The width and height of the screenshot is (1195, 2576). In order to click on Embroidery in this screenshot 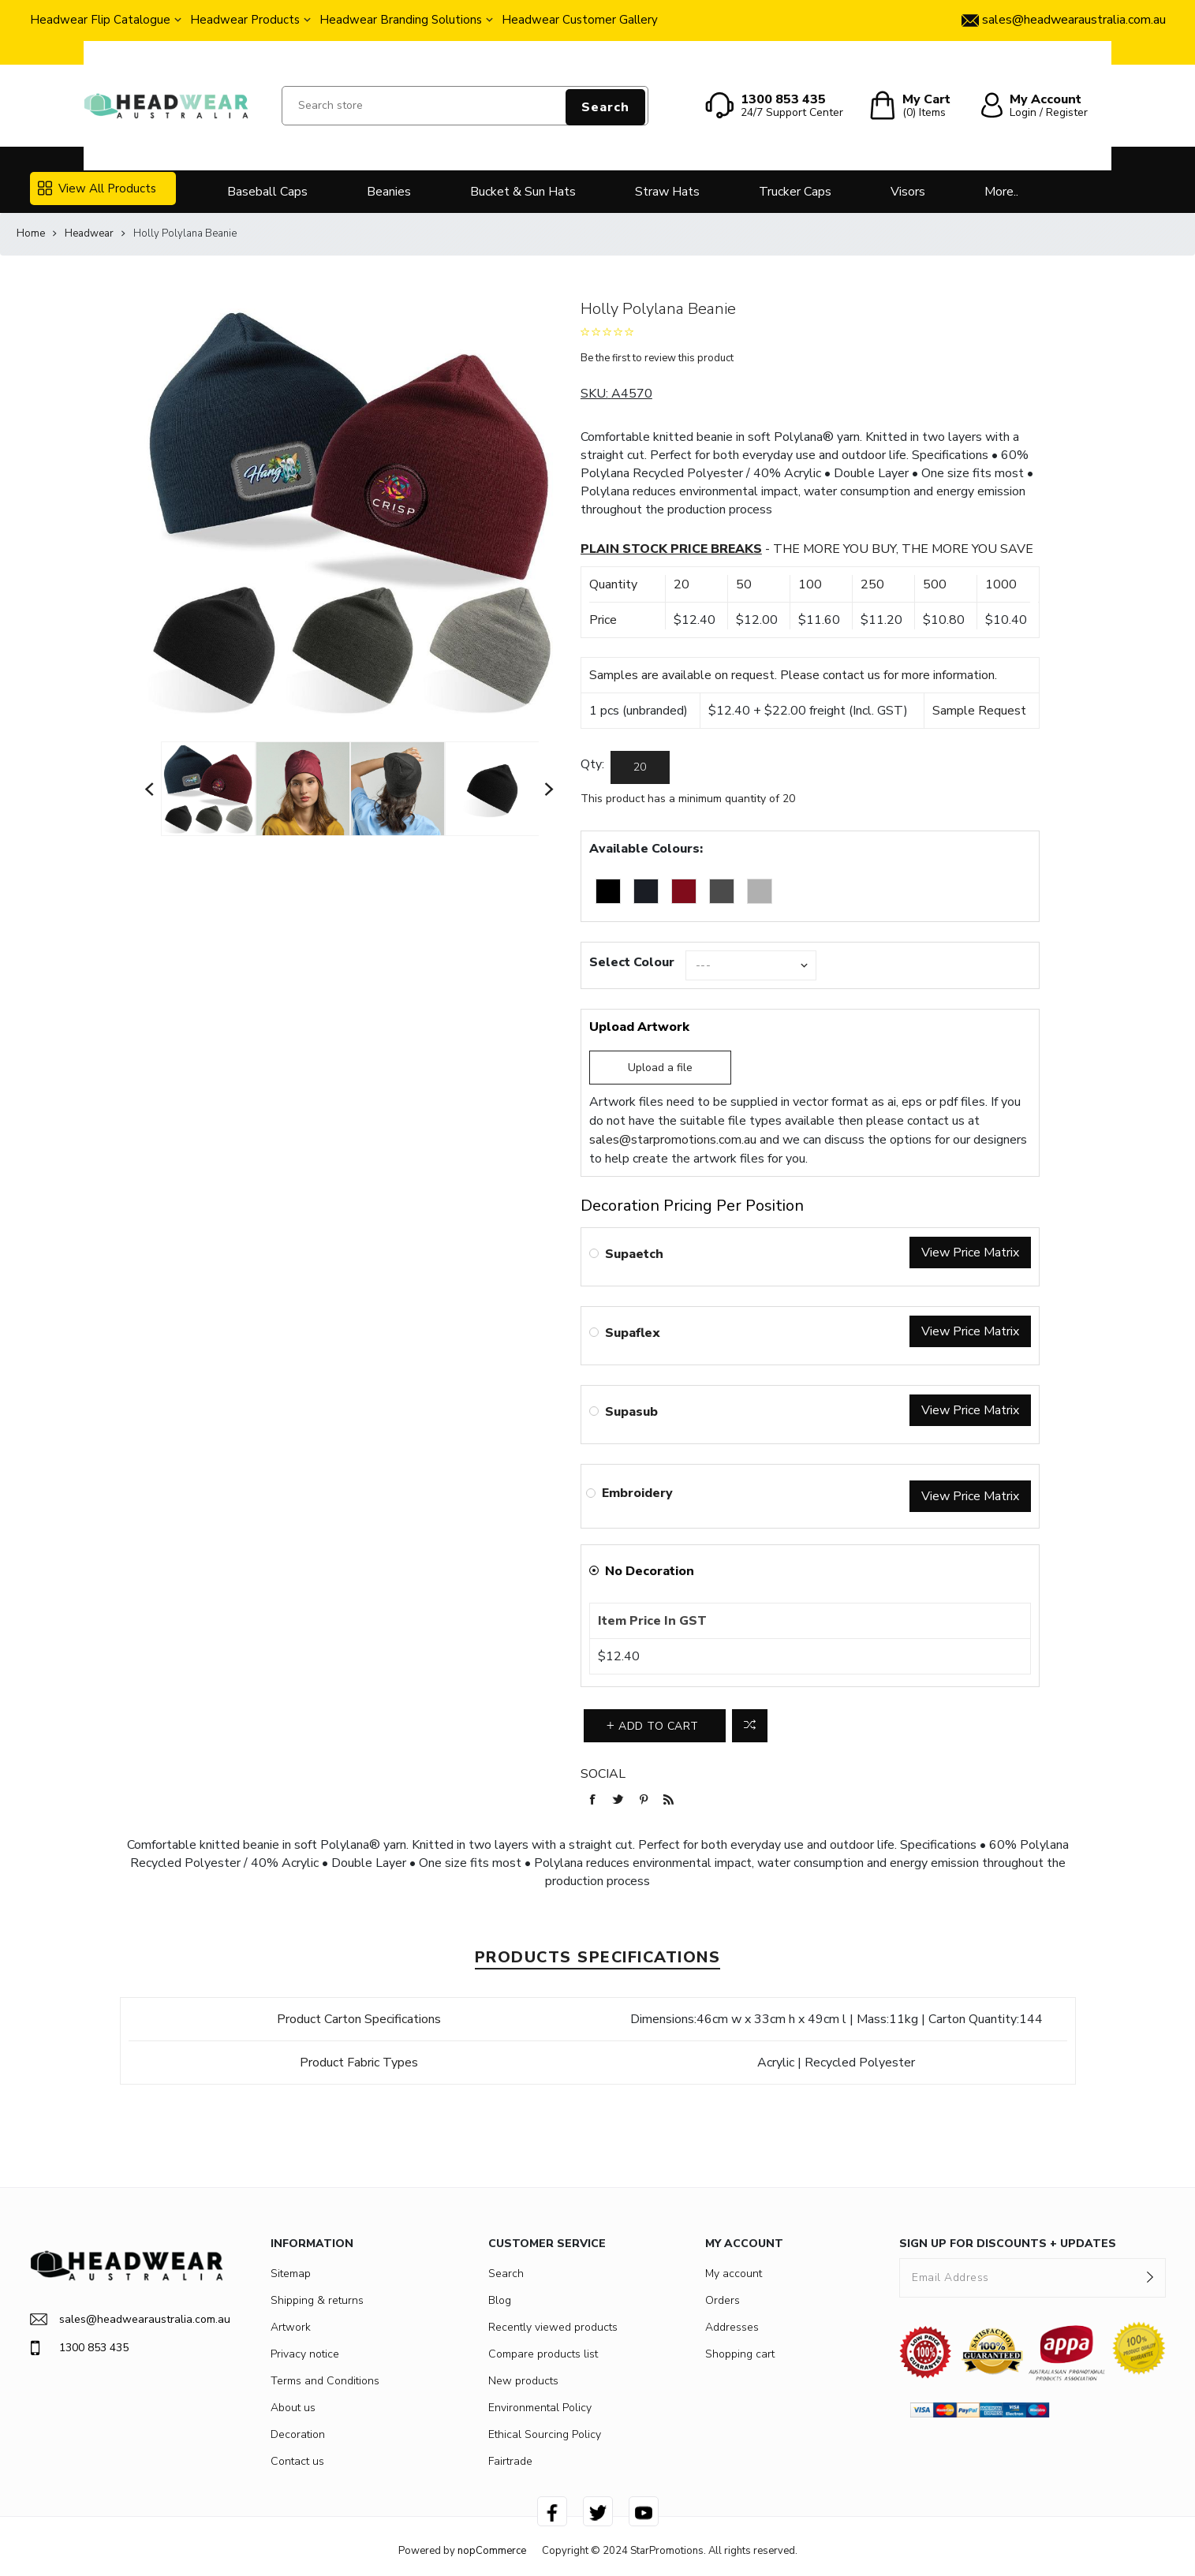, I will do `click(637, 1493)`.